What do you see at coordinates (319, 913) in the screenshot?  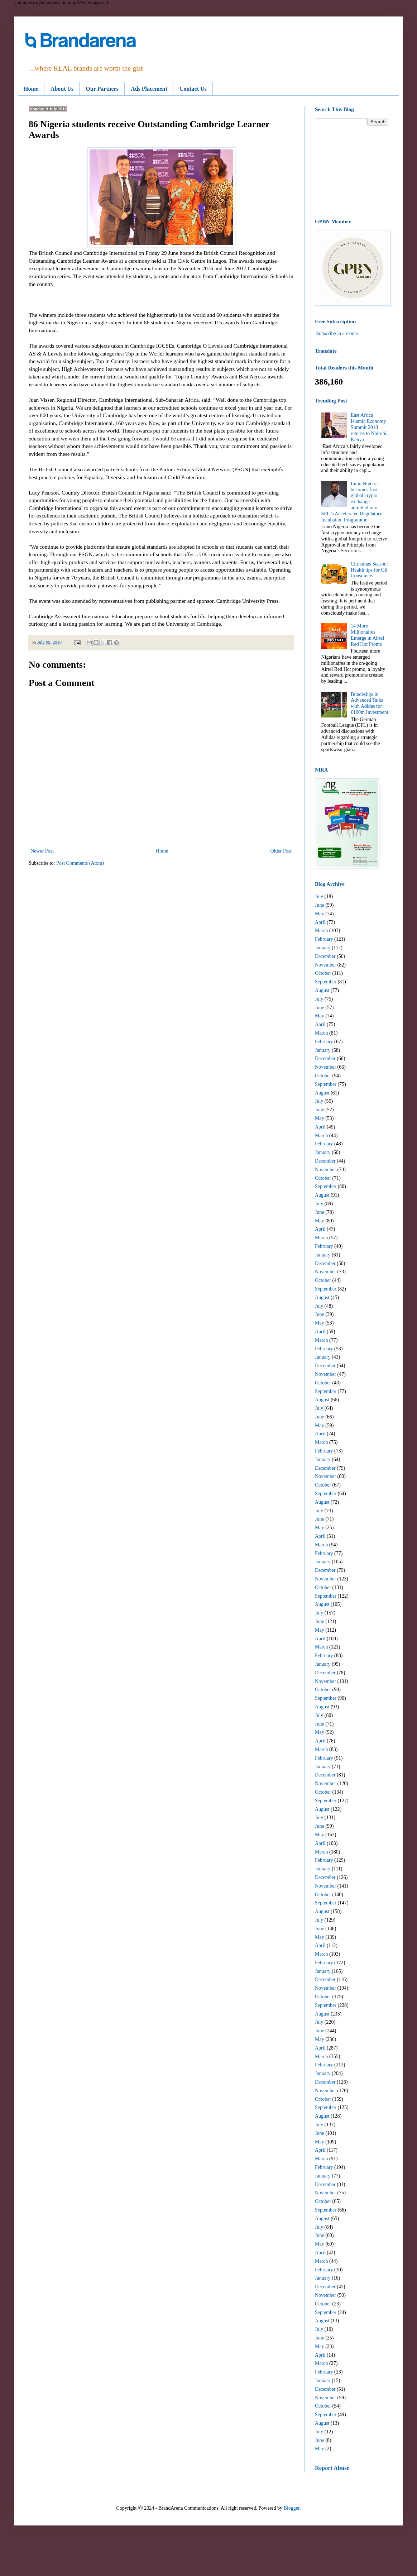 I see `May` at bounding box center [319, 913].